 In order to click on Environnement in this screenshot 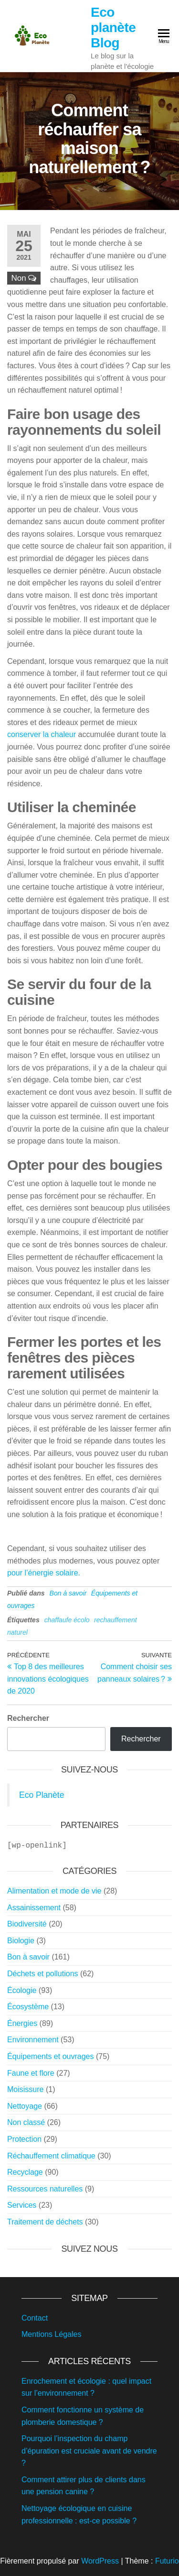, I will do `click(33, 2039)`.